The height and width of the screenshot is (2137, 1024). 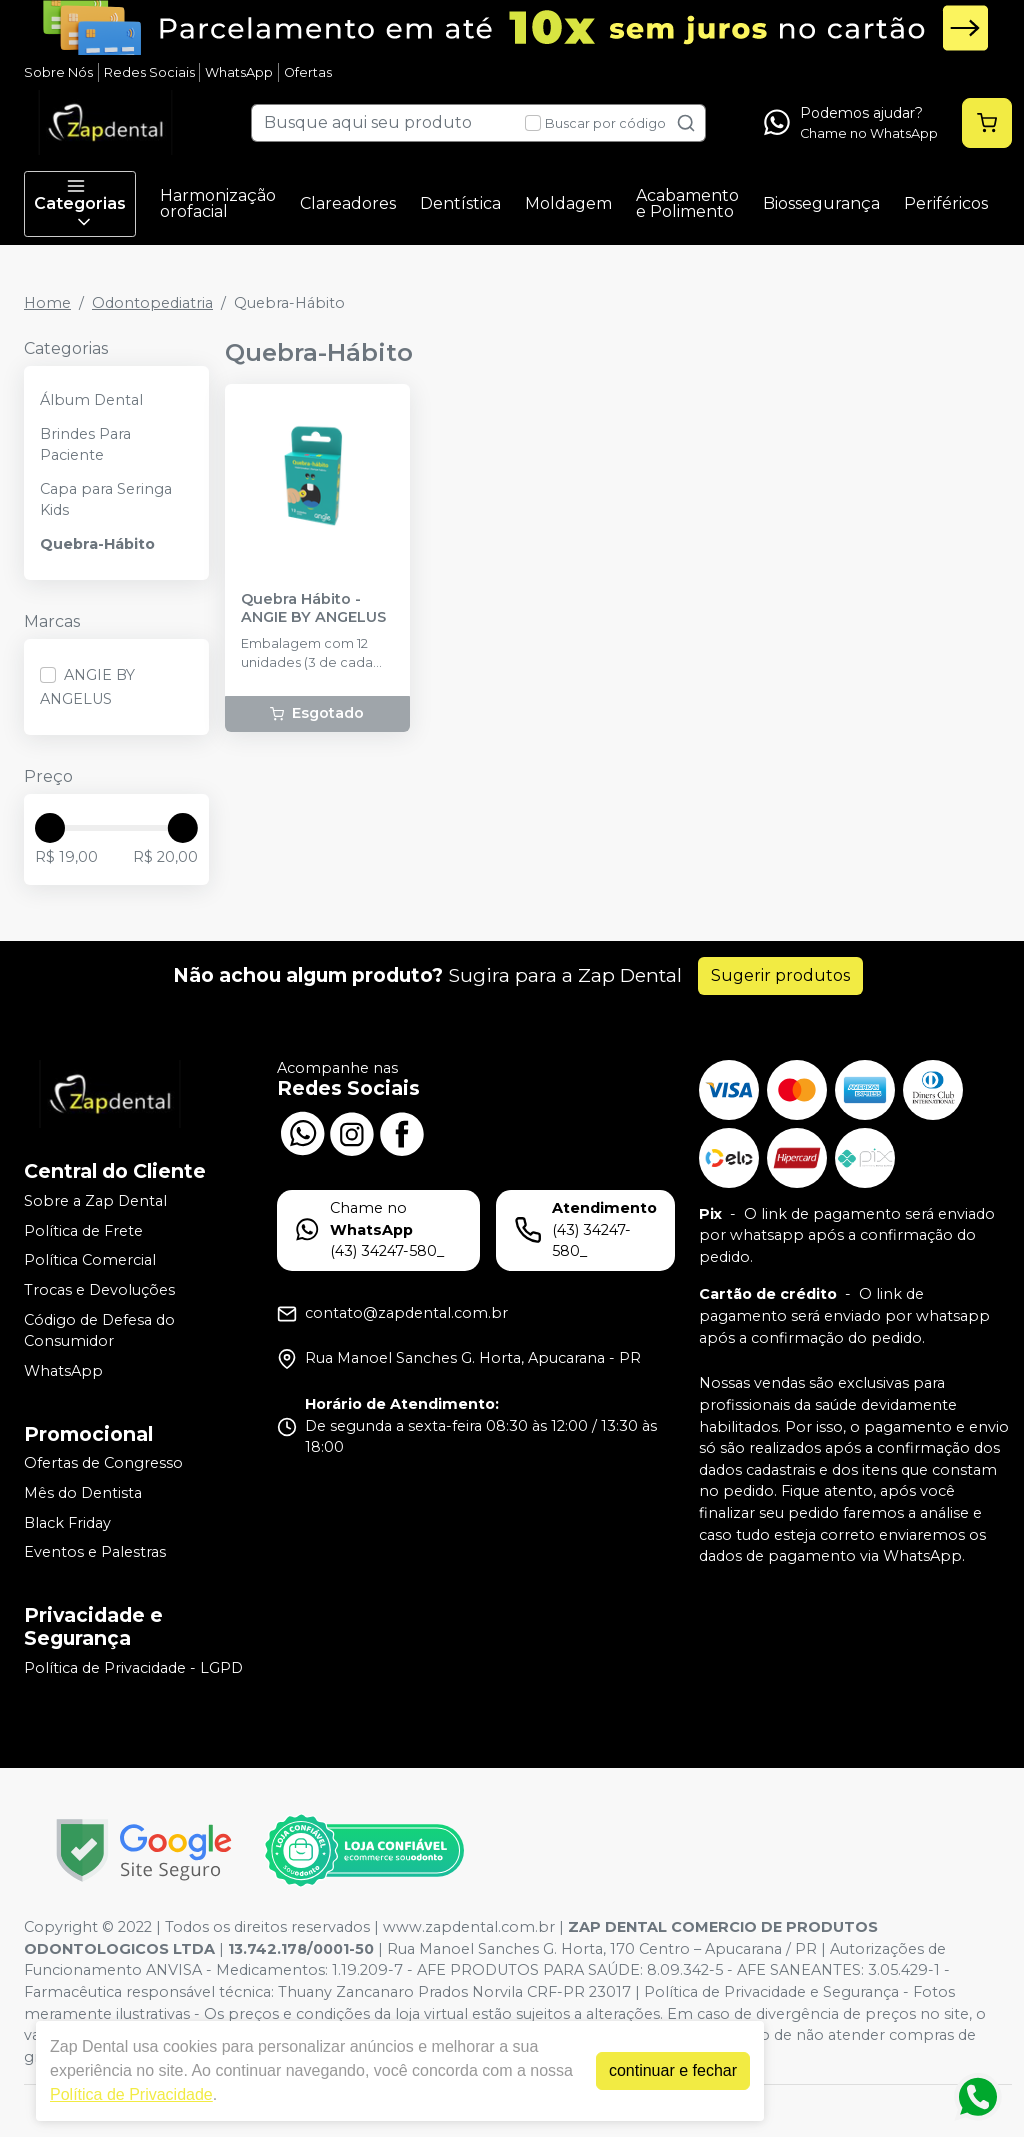 I want to click on Política Comercial, so click(x=90, y=1261).